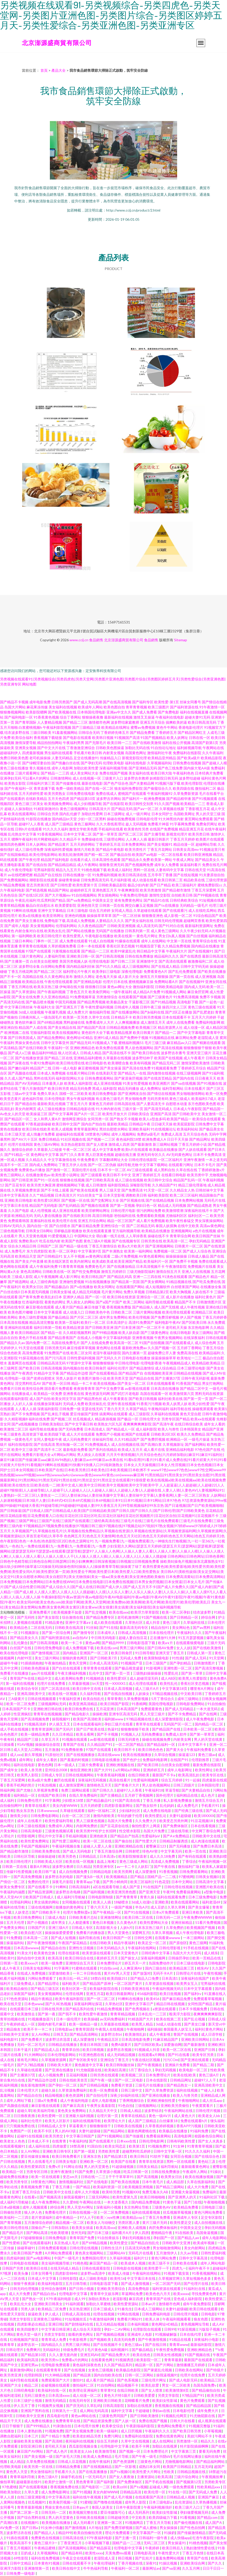  What do you see at coordinates (208, 2212) in the screenshot?
I see `黄色污网站免费看` at bounding box center [208, 2212].